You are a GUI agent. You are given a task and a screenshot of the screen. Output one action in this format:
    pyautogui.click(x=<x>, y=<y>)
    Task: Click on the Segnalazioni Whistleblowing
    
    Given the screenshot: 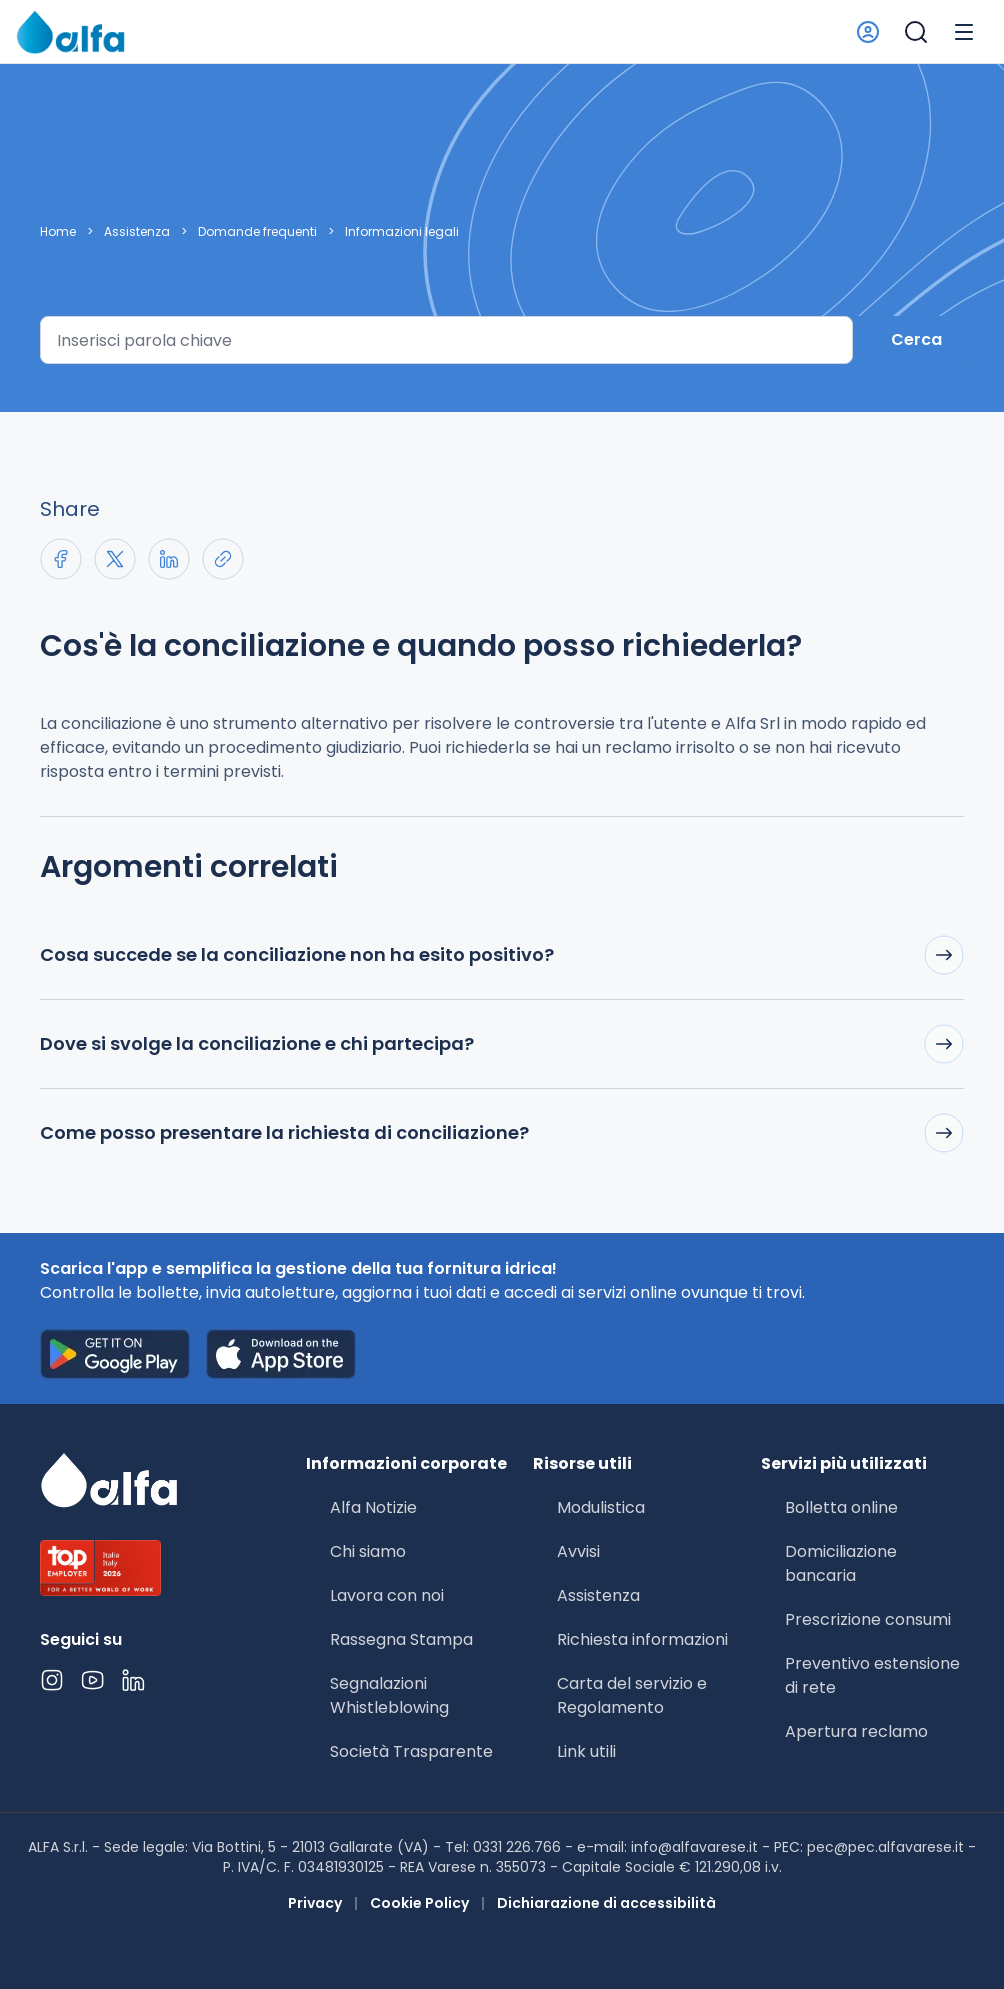 What is the action you would take?
    pyautogui.click(x=389, y=1695)
    